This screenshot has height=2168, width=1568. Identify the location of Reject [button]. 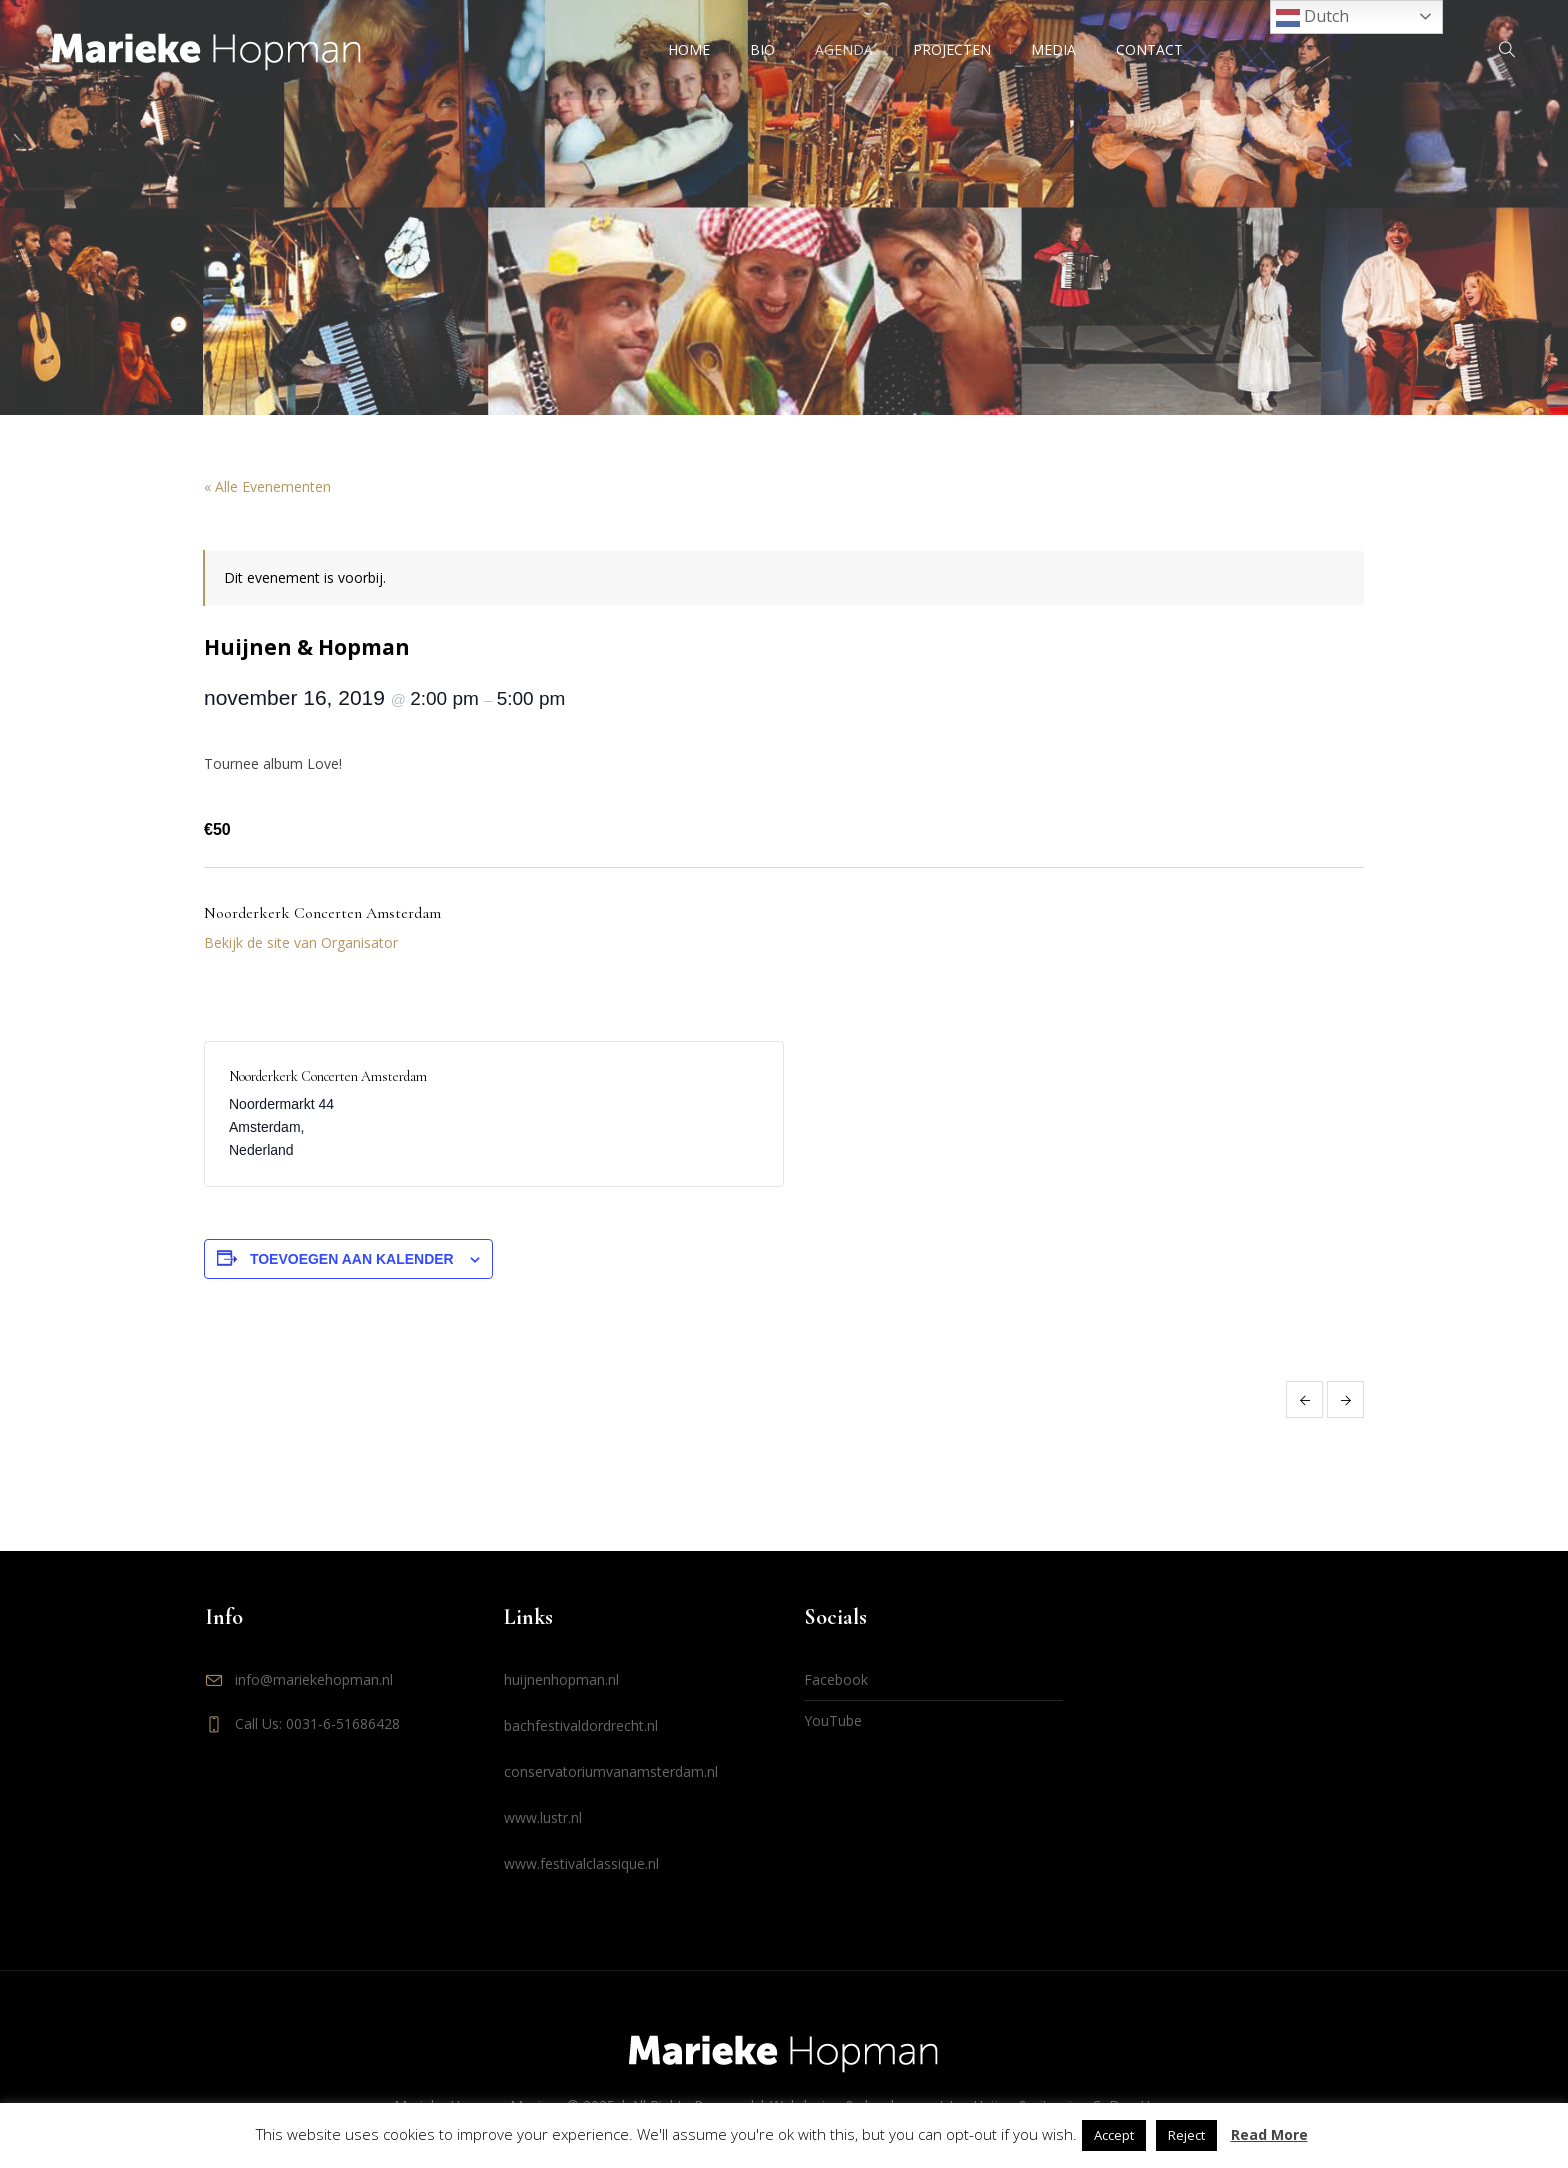
(1186, 2135).